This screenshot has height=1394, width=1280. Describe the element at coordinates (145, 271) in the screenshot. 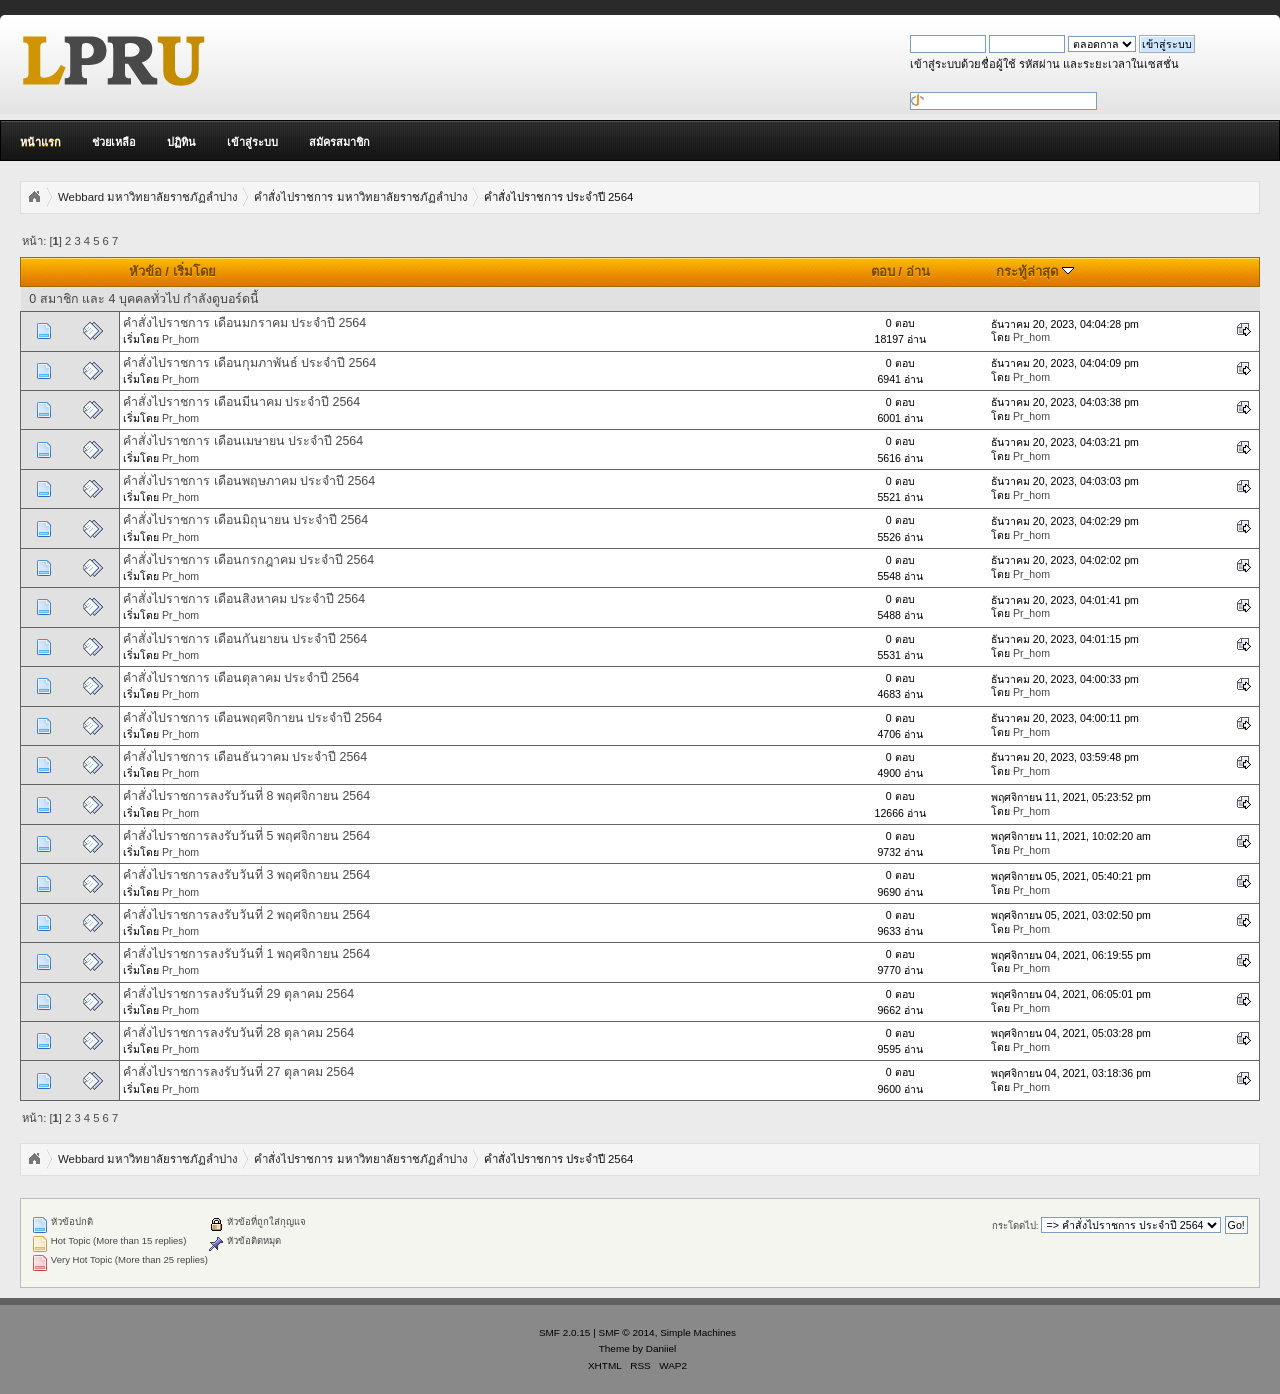

I see `หัวข้อ` at that location.